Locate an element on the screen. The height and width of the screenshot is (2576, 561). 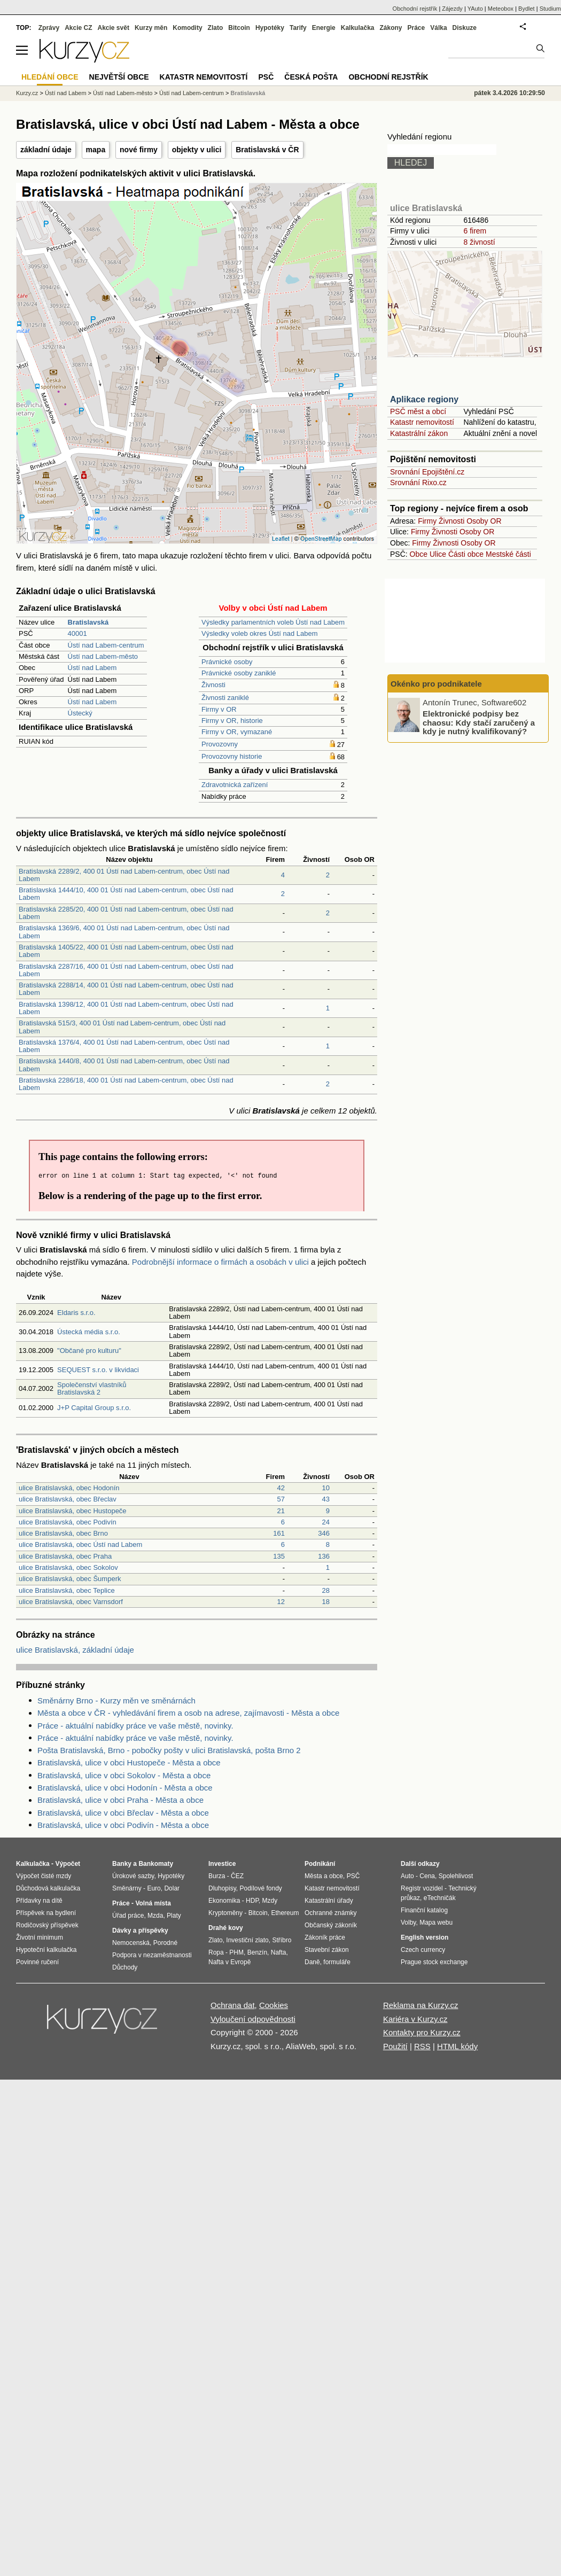
Akcie svět is located at coordinates (113, 28).